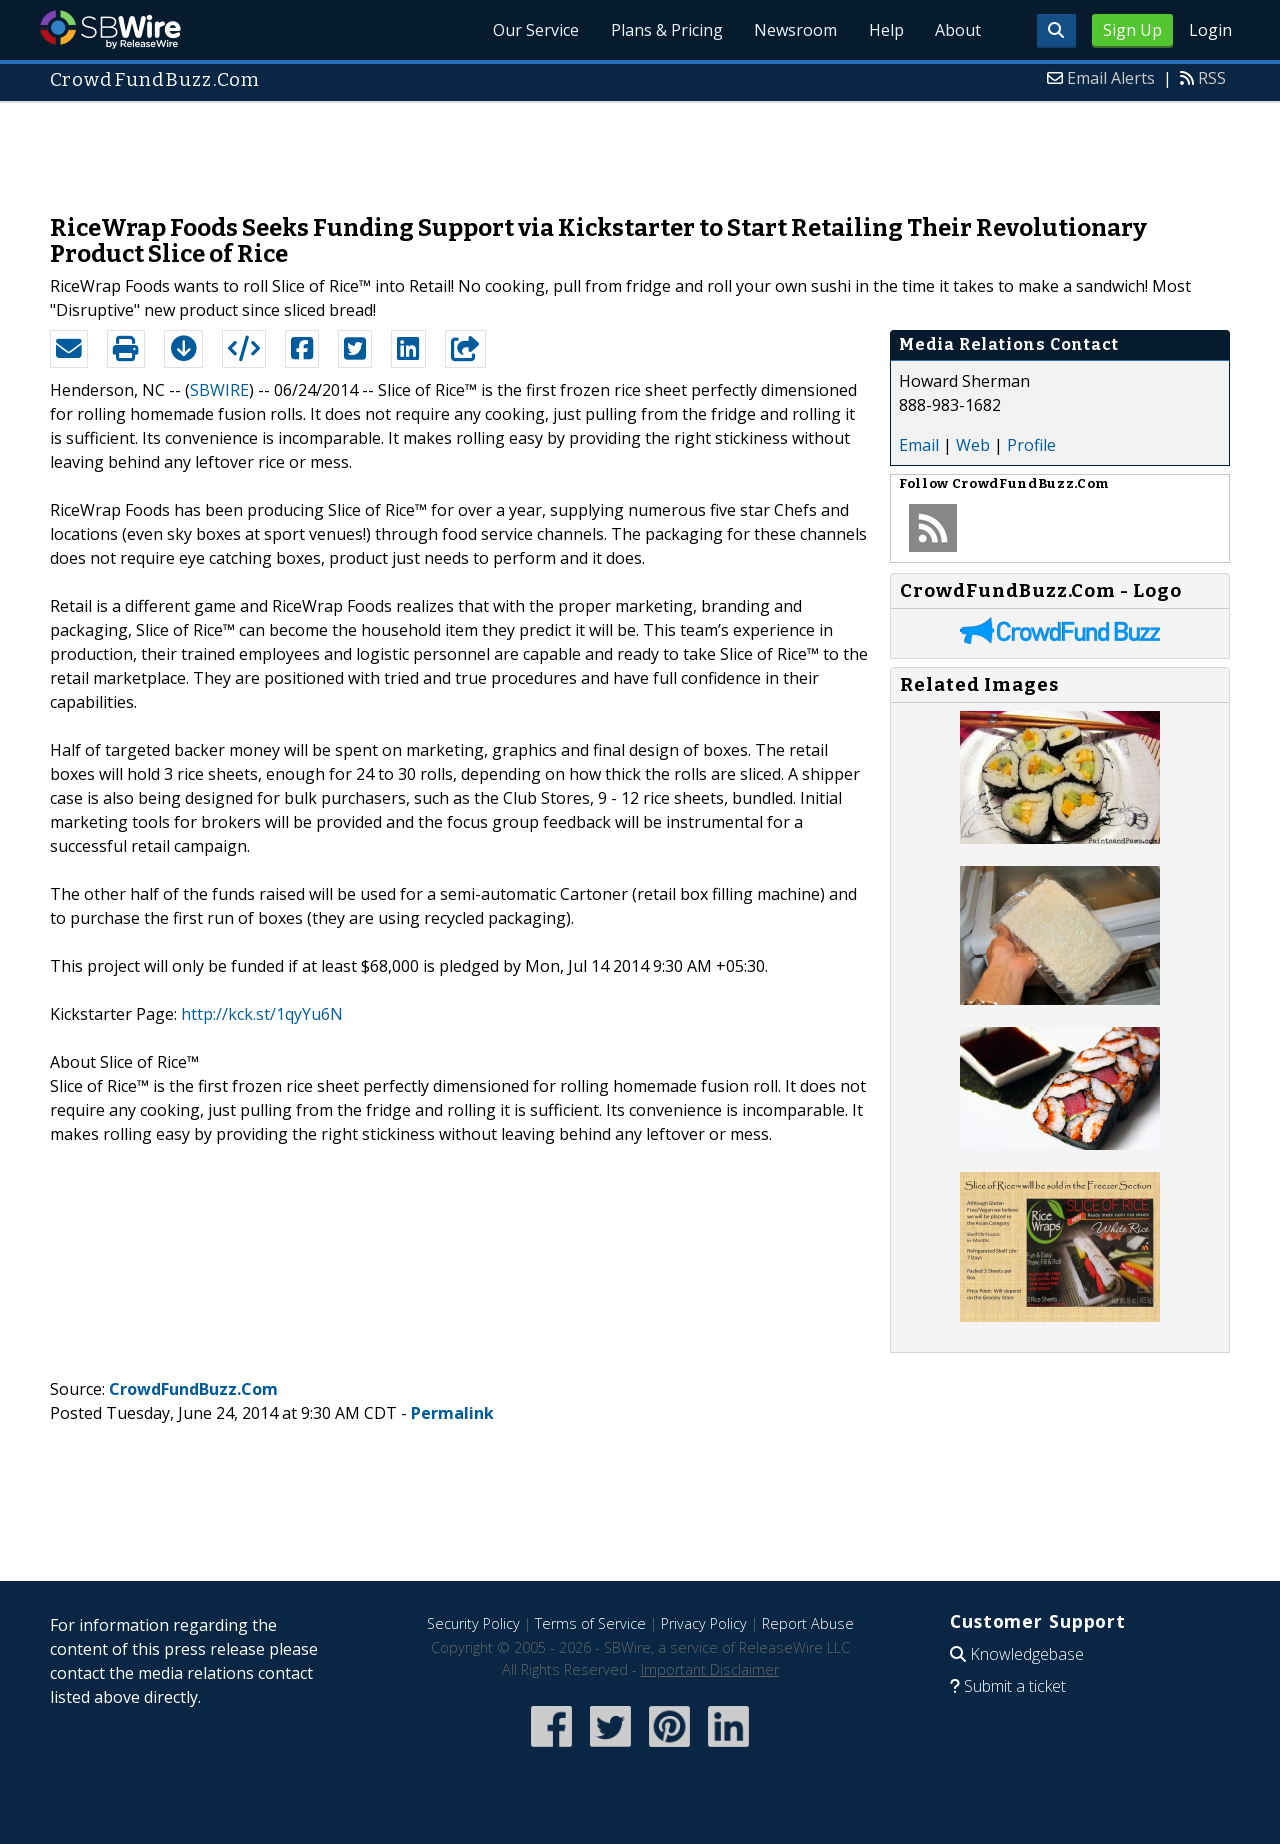  What do you see at coordinates (262, 1014) in the screenshot?
I see `http://kck.st/1qyYu6N` at bounding box center [262, 1014].